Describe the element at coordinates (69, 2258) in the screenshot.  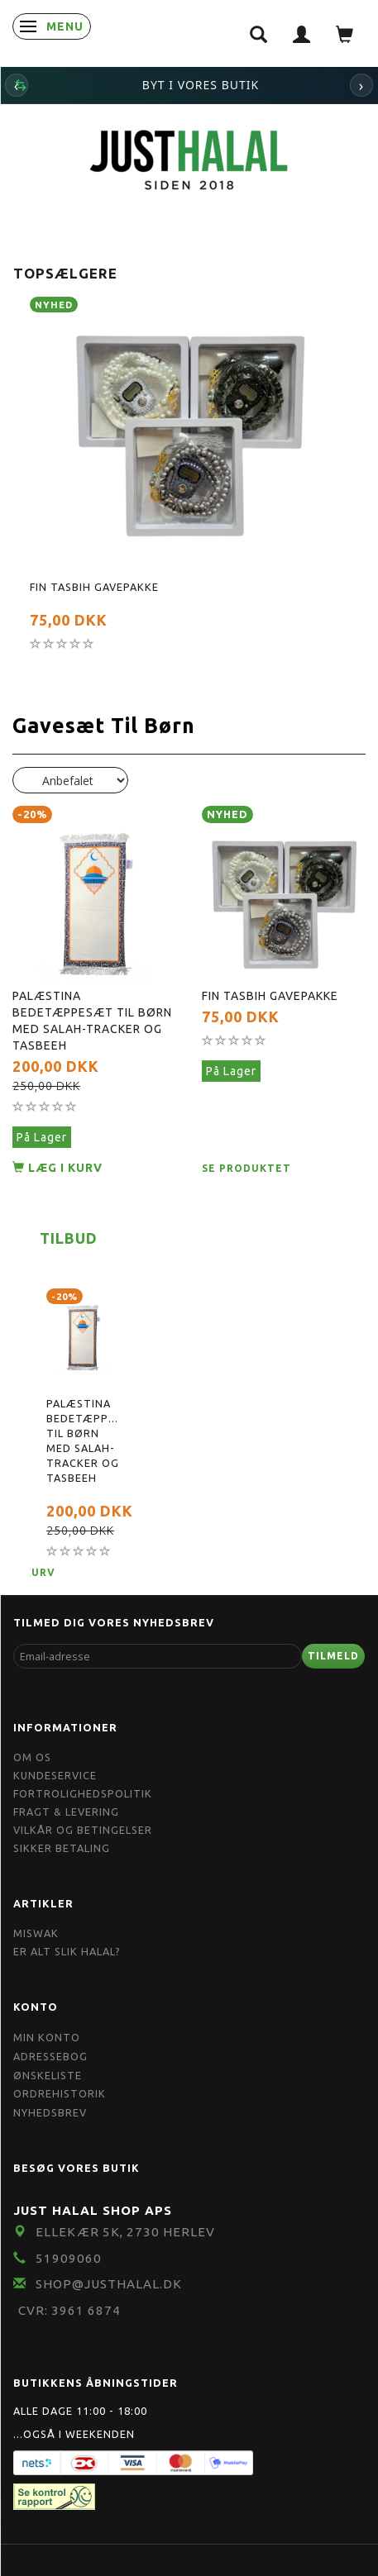
I see `51909060` at that location.